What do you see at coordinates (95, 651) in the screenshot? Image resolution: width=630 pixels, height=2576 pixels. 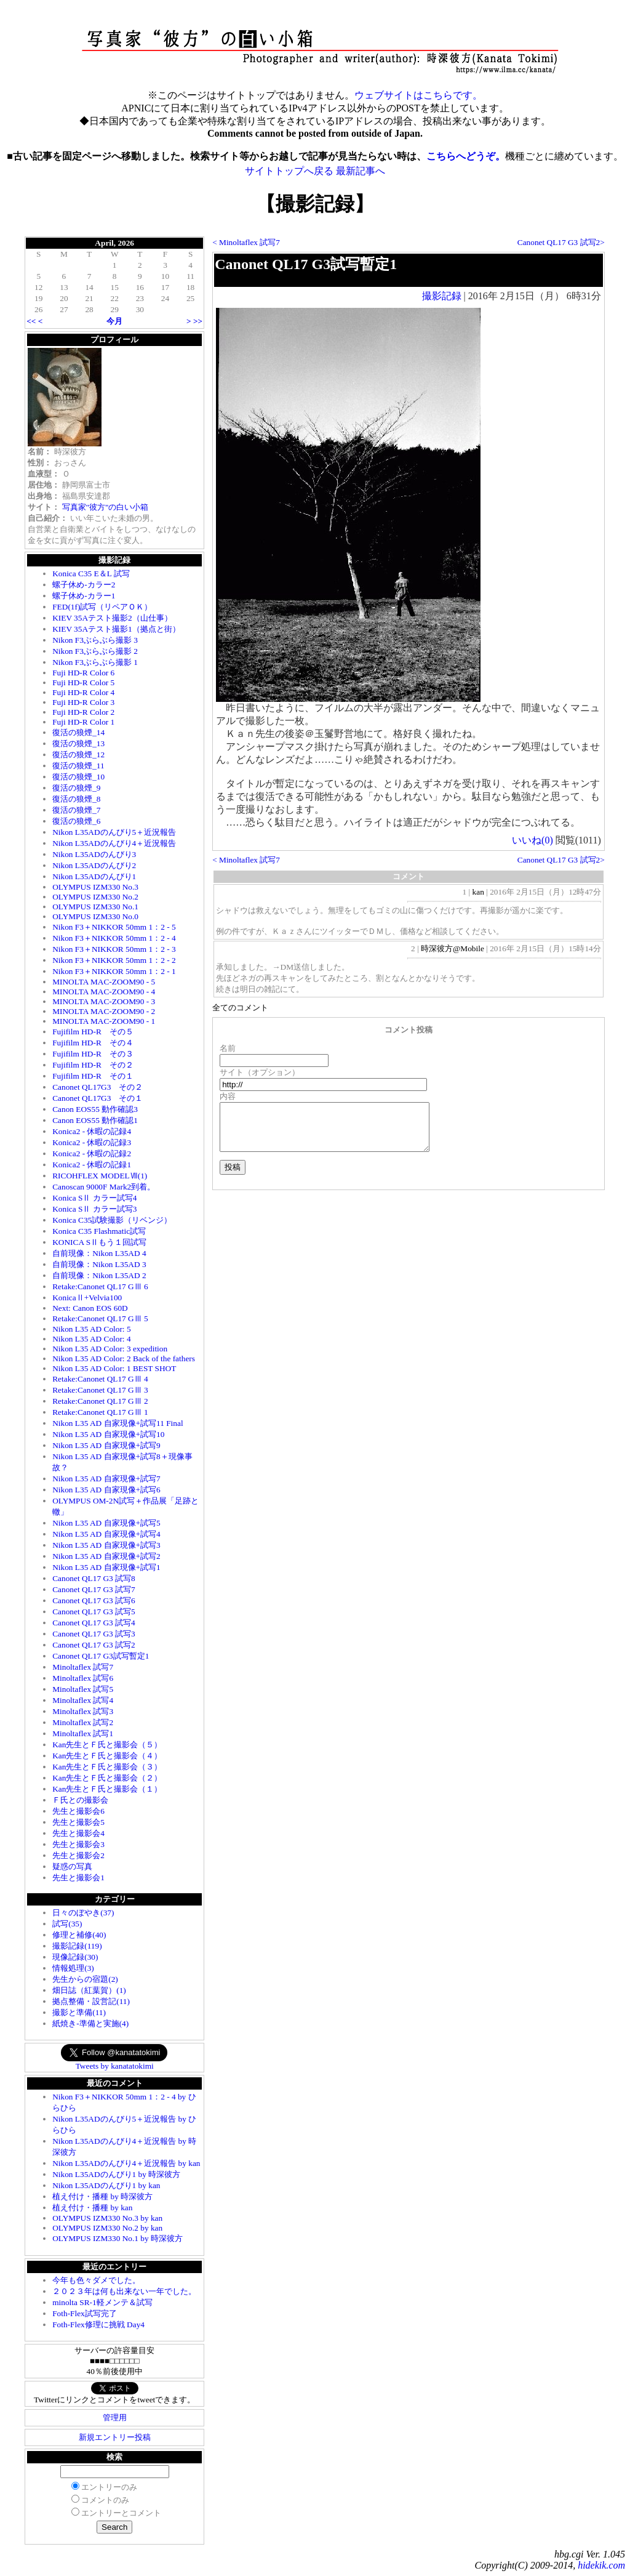 I see `Nikon F3ぶらぶら撮影 2` at bounding box center [95, 651].